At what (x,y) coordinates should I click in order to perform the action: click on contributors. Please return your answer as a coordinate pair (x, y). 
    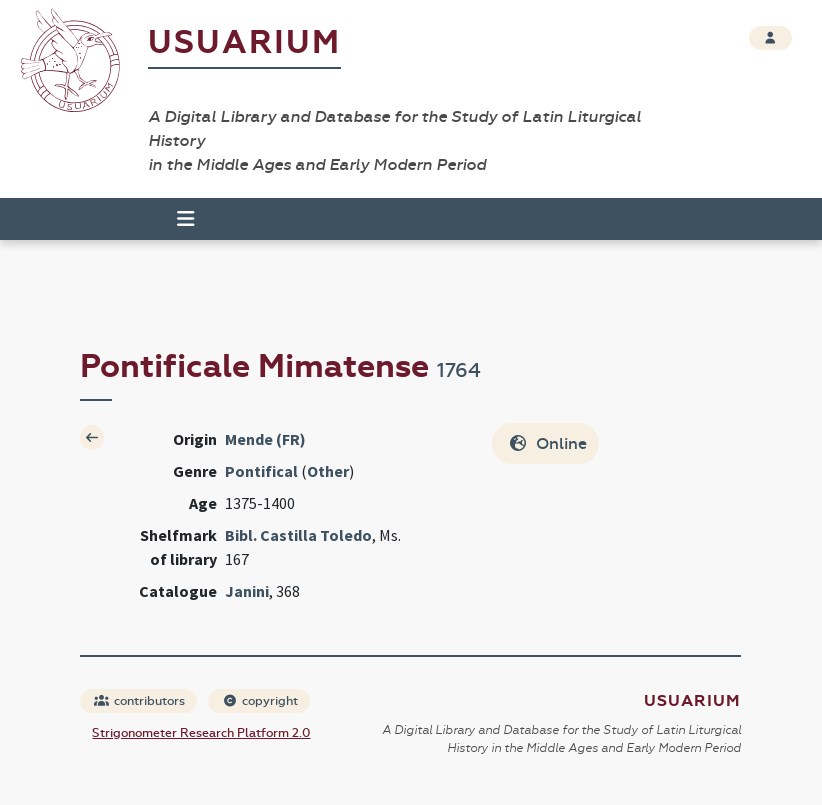
    Looking at the image, I should click on (139, 701).